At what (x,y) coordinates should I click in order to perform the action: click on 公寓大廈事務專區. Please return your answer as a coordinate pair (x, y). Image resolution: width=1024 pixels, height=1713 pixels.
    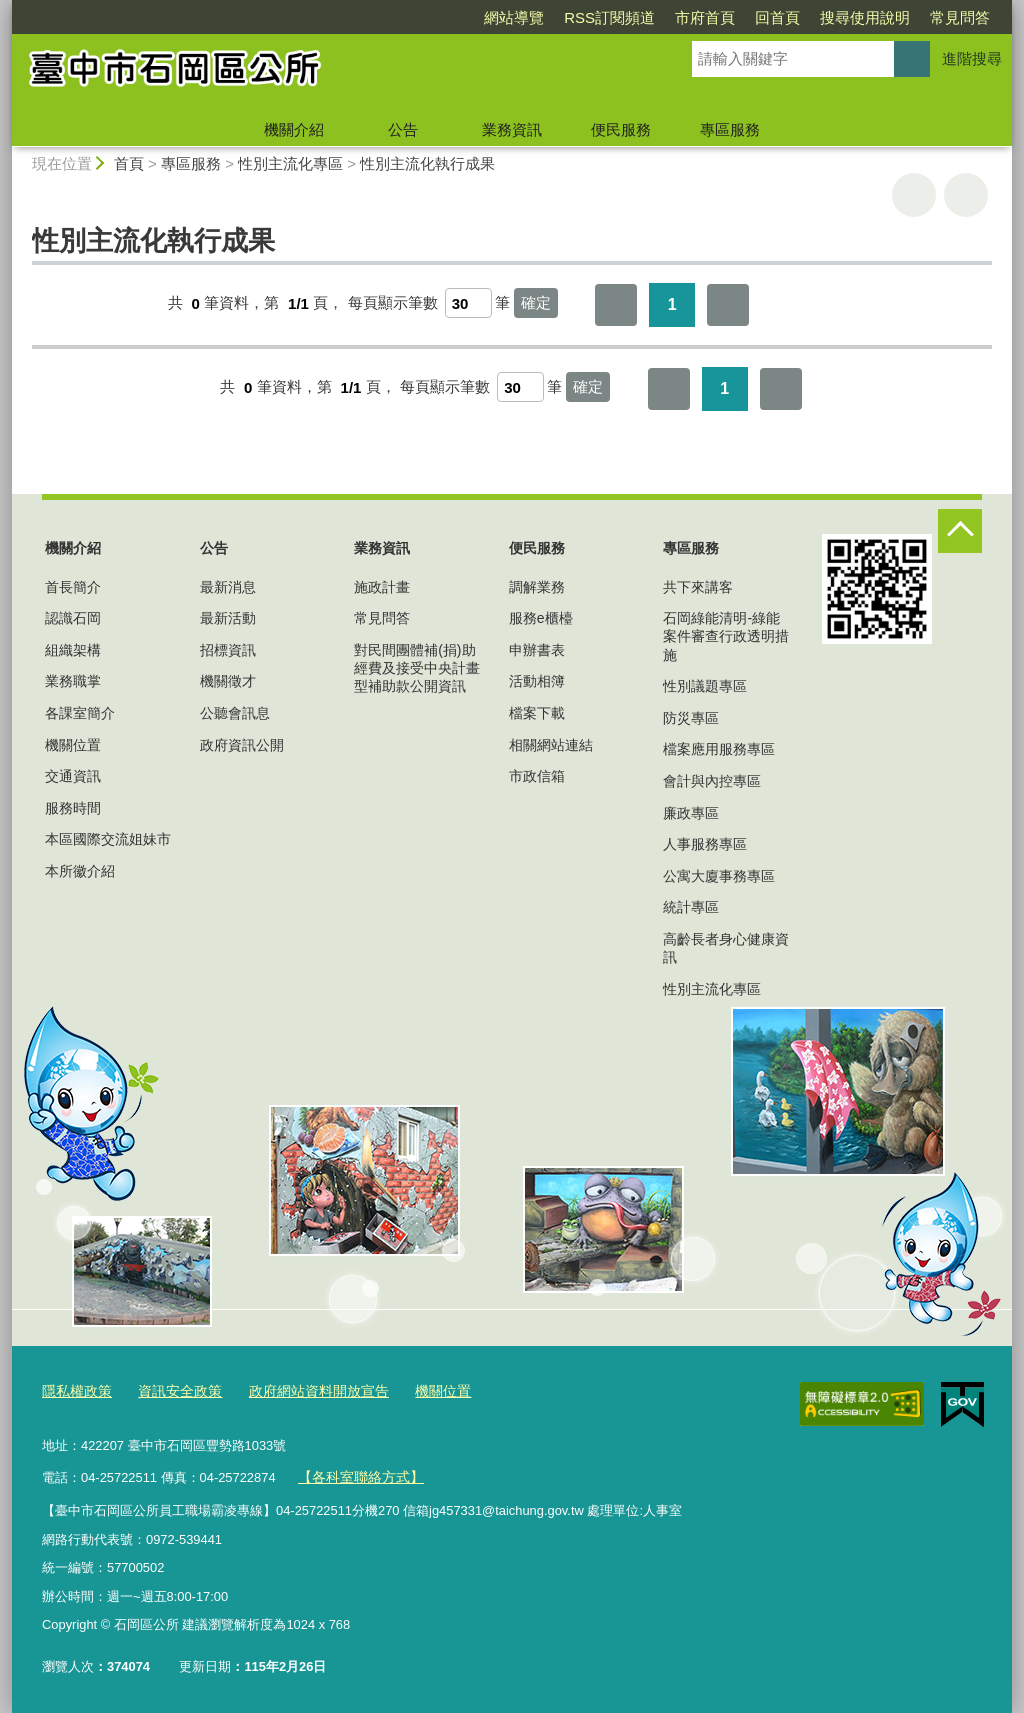
    Looking at the image, I should click on (719, 876).